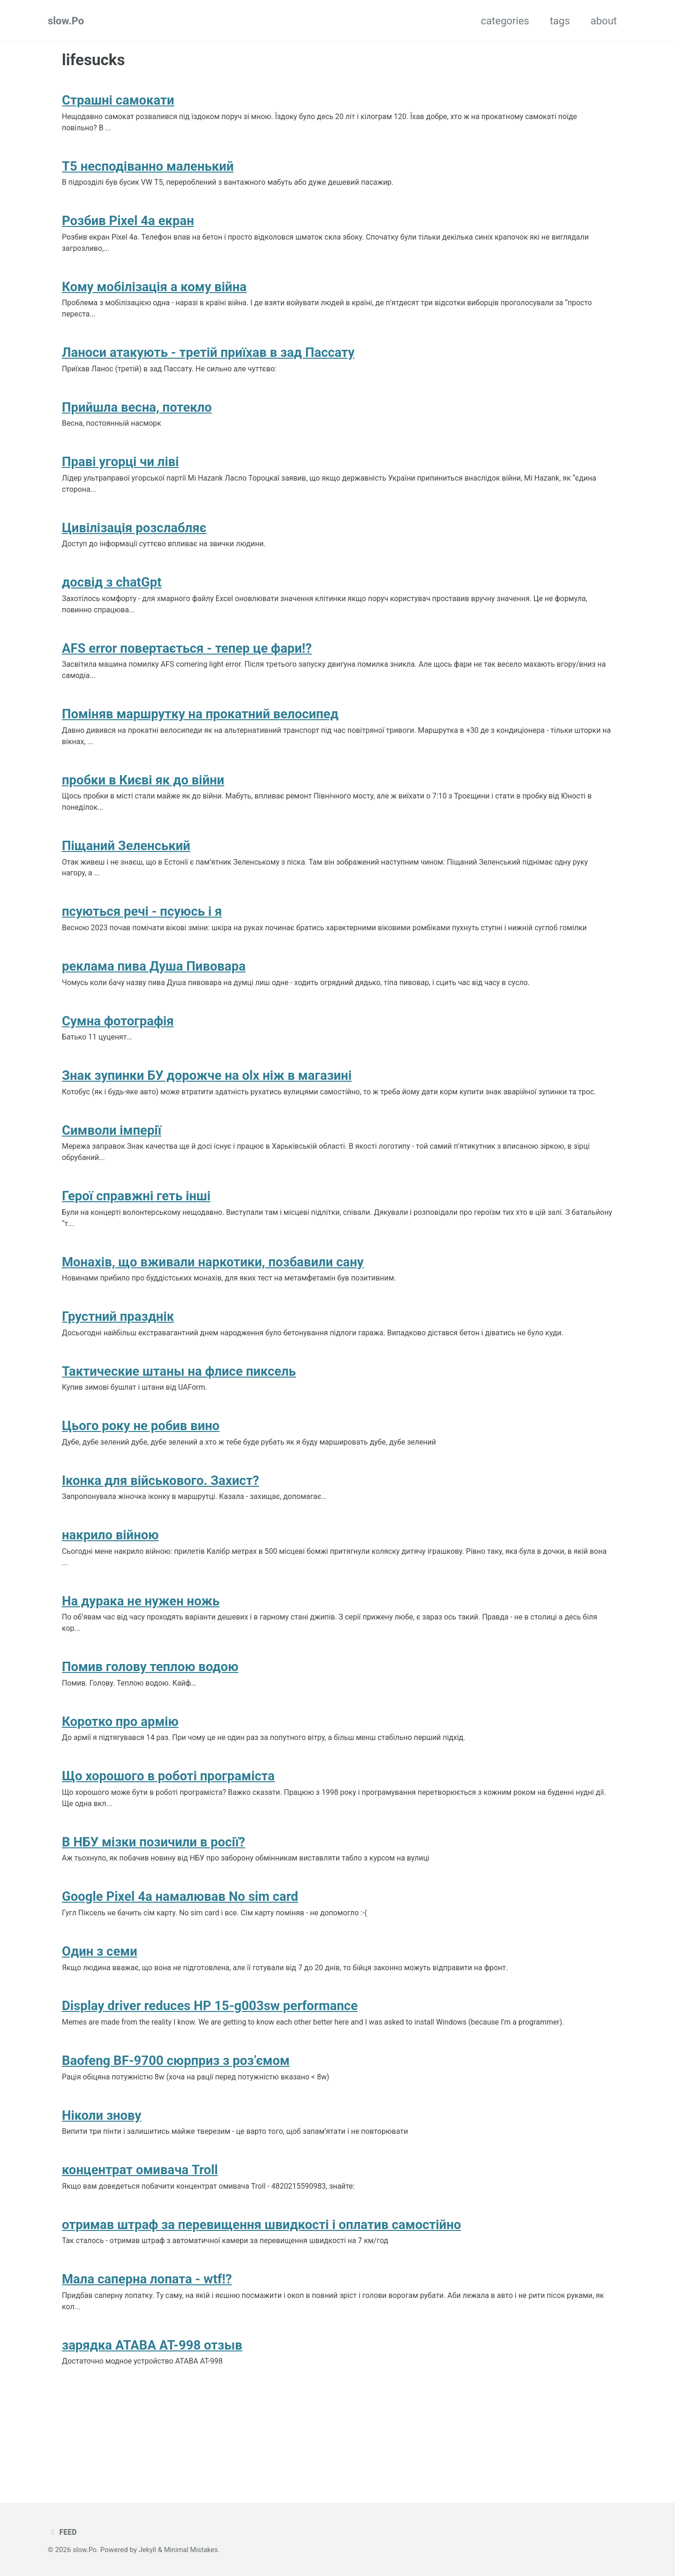  Describe the element at coordinates (140, 1655) in the screenshot. I see `На дурака не нужен ножь` at that location.